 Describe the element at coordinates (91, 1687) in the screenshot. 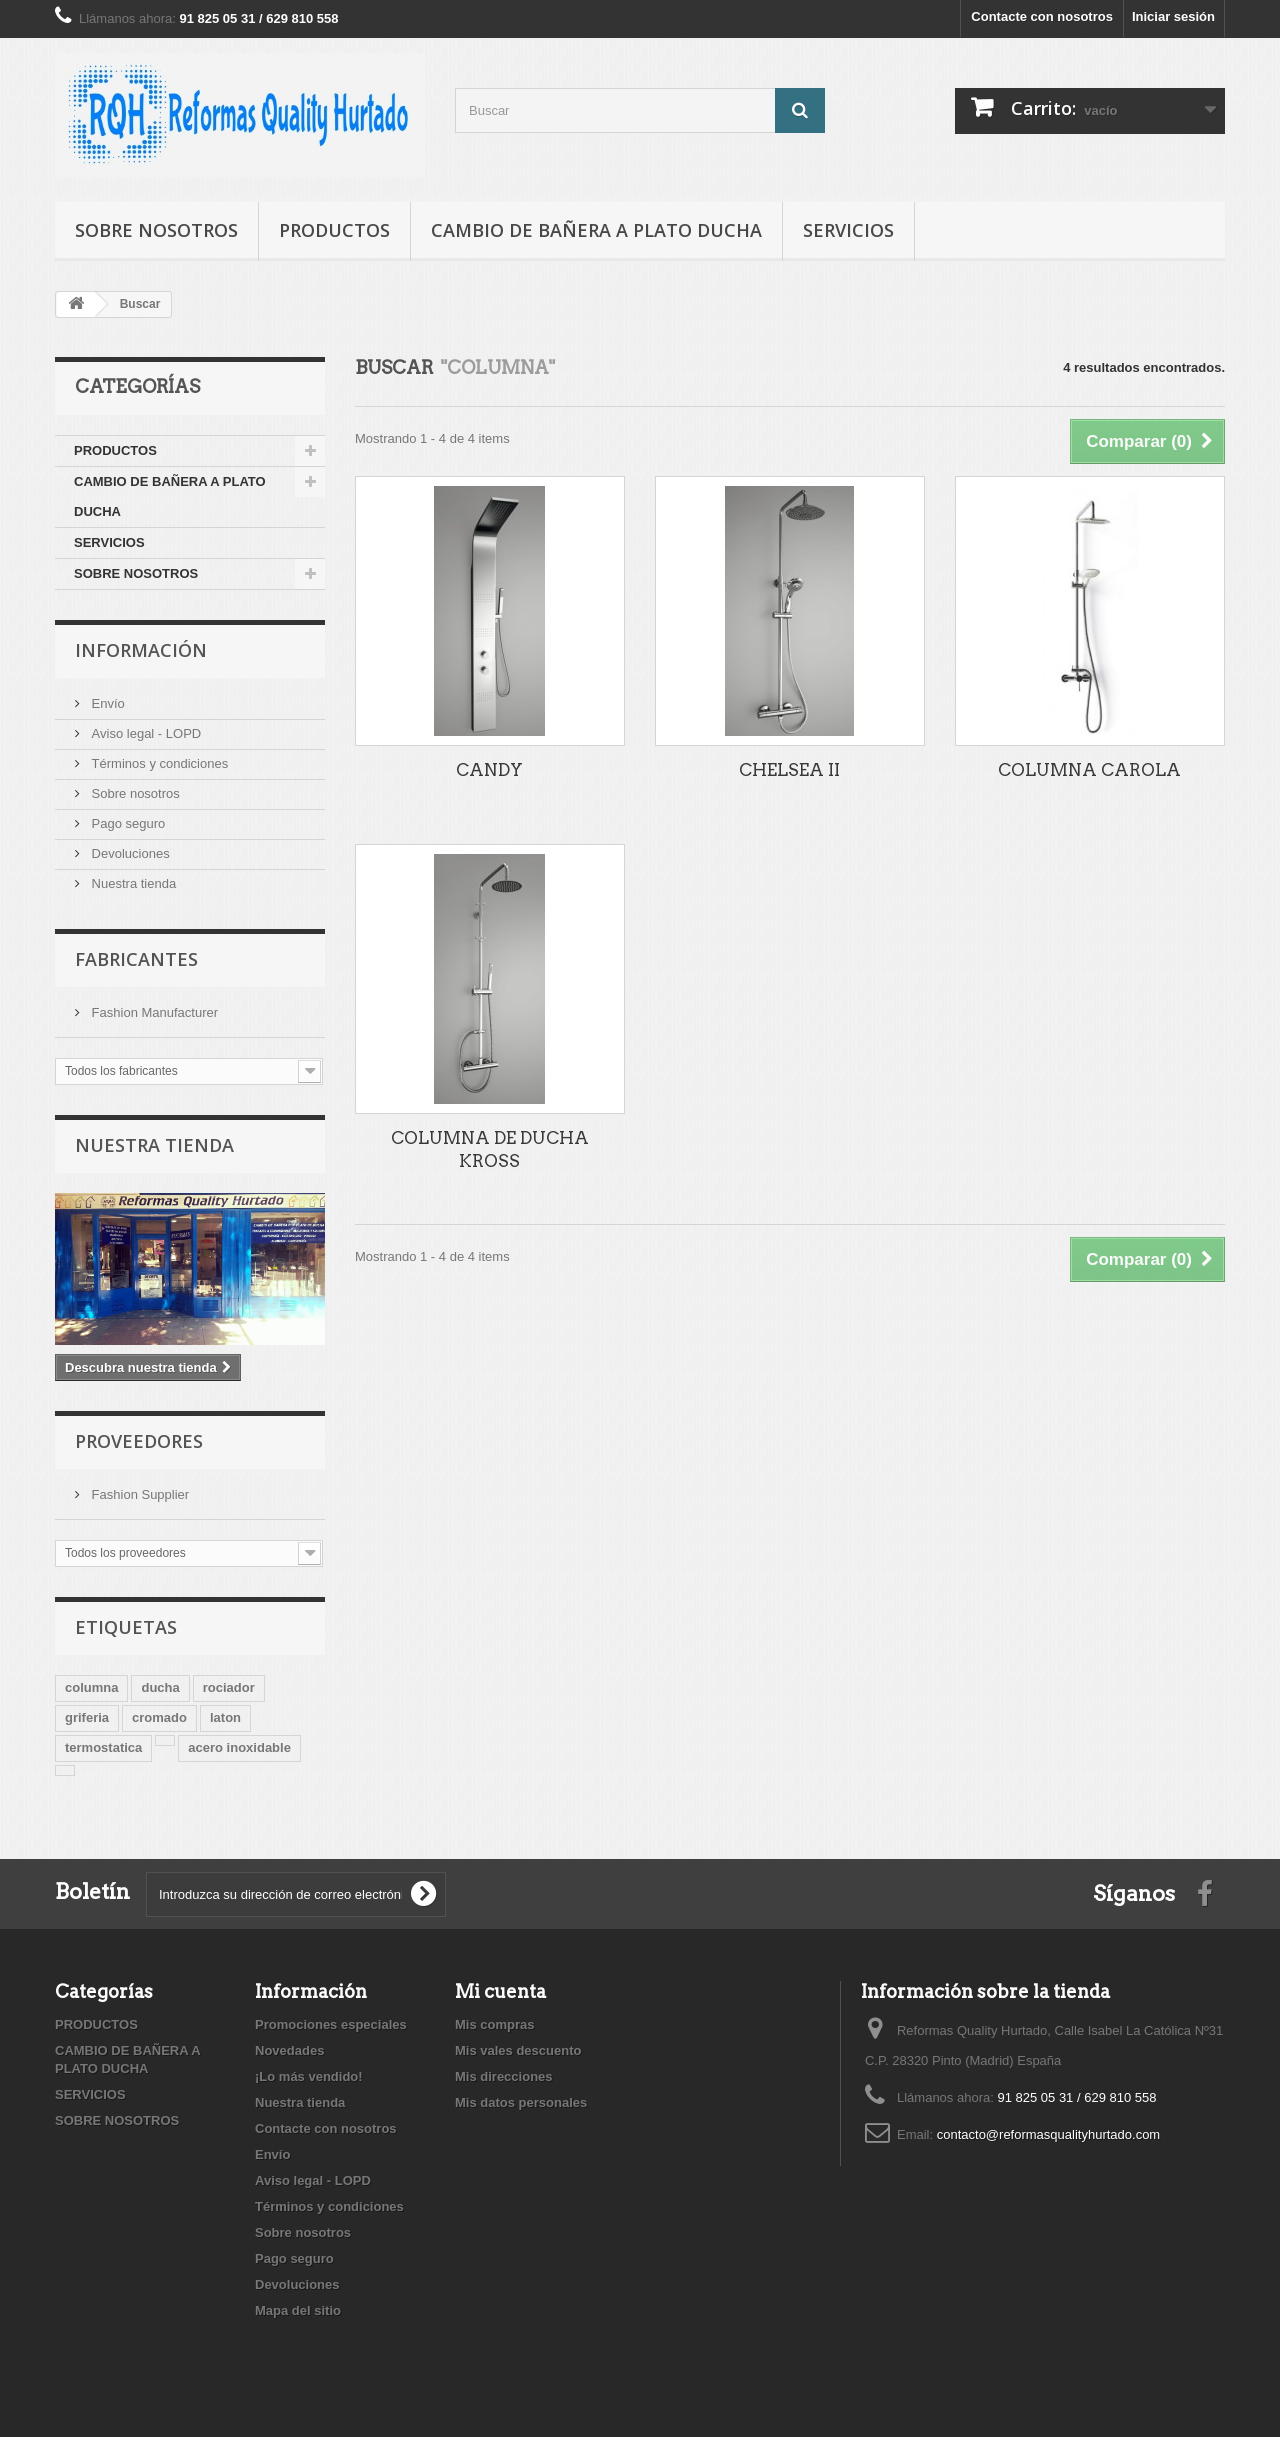

I see `columna` at that location.